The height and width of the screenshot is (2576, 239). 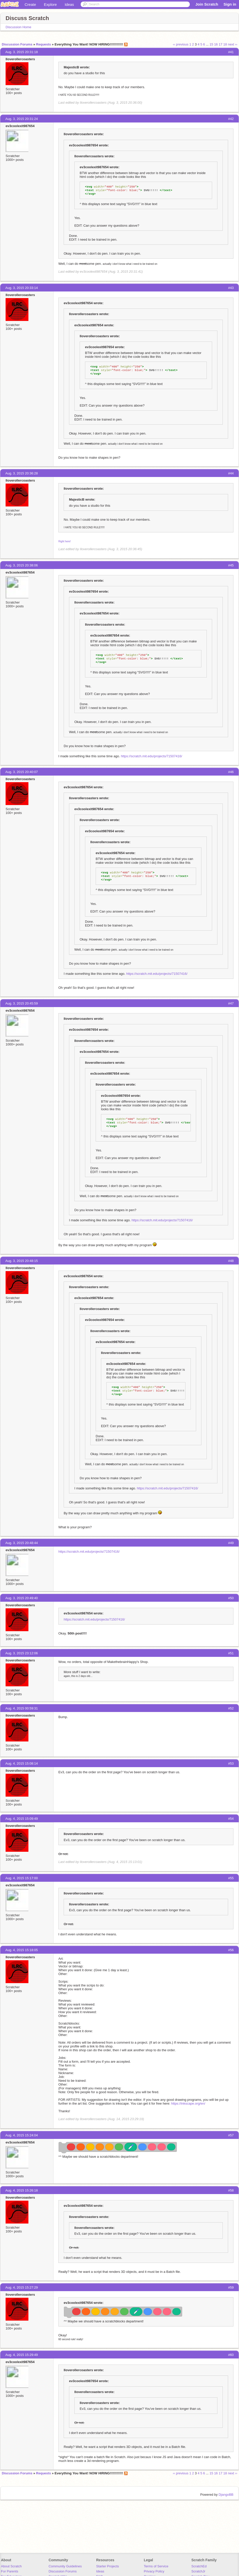 I want to click on Aug. 4, 2015 15:27:29, so click(x=21, y=2287).